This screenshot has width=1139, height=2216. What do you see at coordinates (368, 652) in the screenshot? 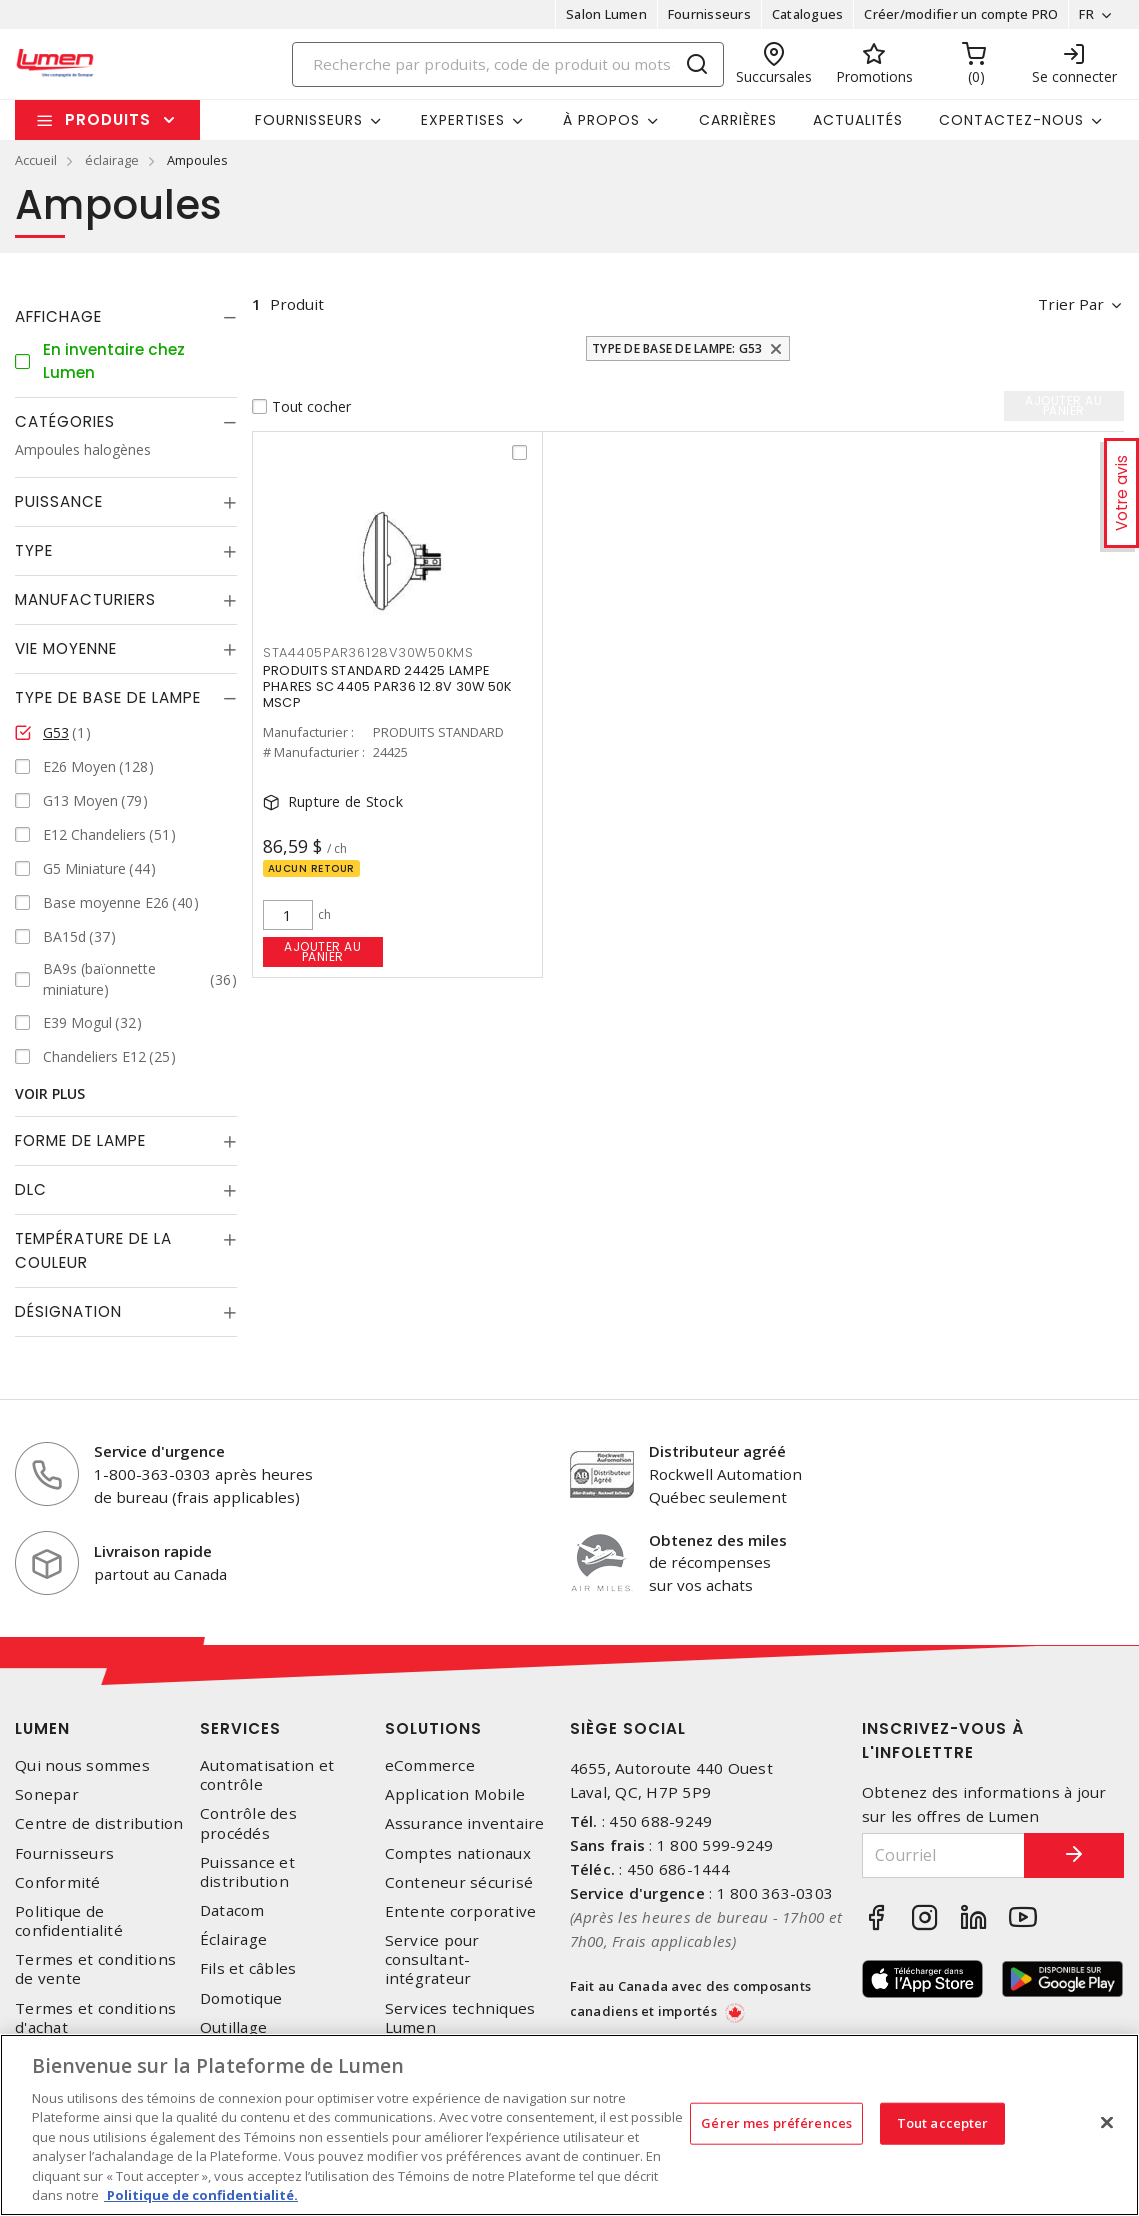
I see `STA4405PAR36128V30W50KMS` at bounding box center [368, 652].